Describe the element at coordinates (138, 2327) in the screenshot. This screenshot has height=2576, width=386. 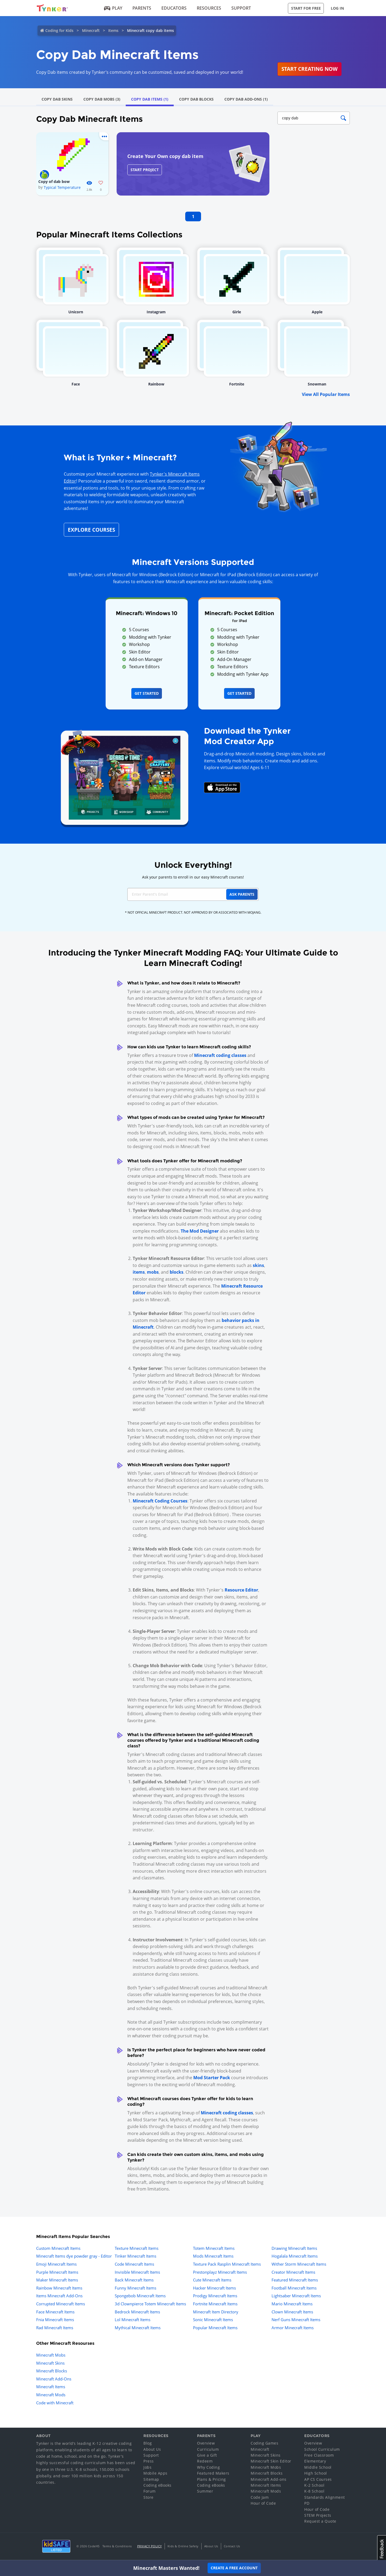
I see `Mythical Minecraft Items` at that location.